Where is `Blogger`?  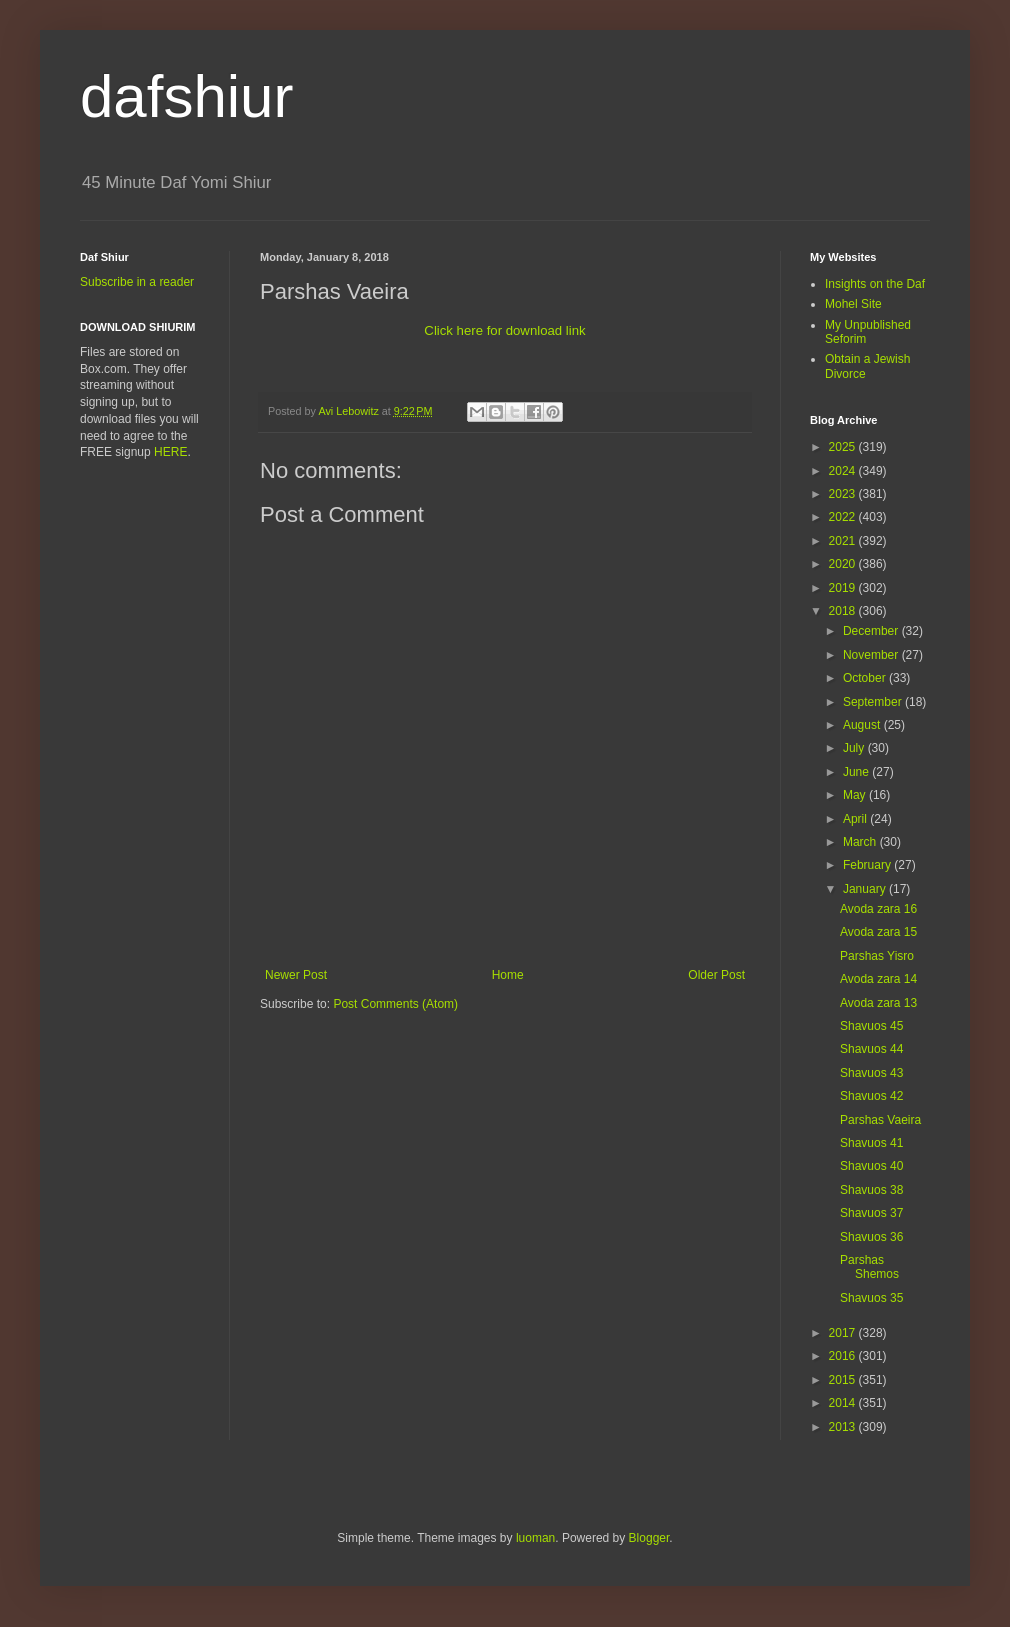 Blogger is located at coordinates (649, 1538).